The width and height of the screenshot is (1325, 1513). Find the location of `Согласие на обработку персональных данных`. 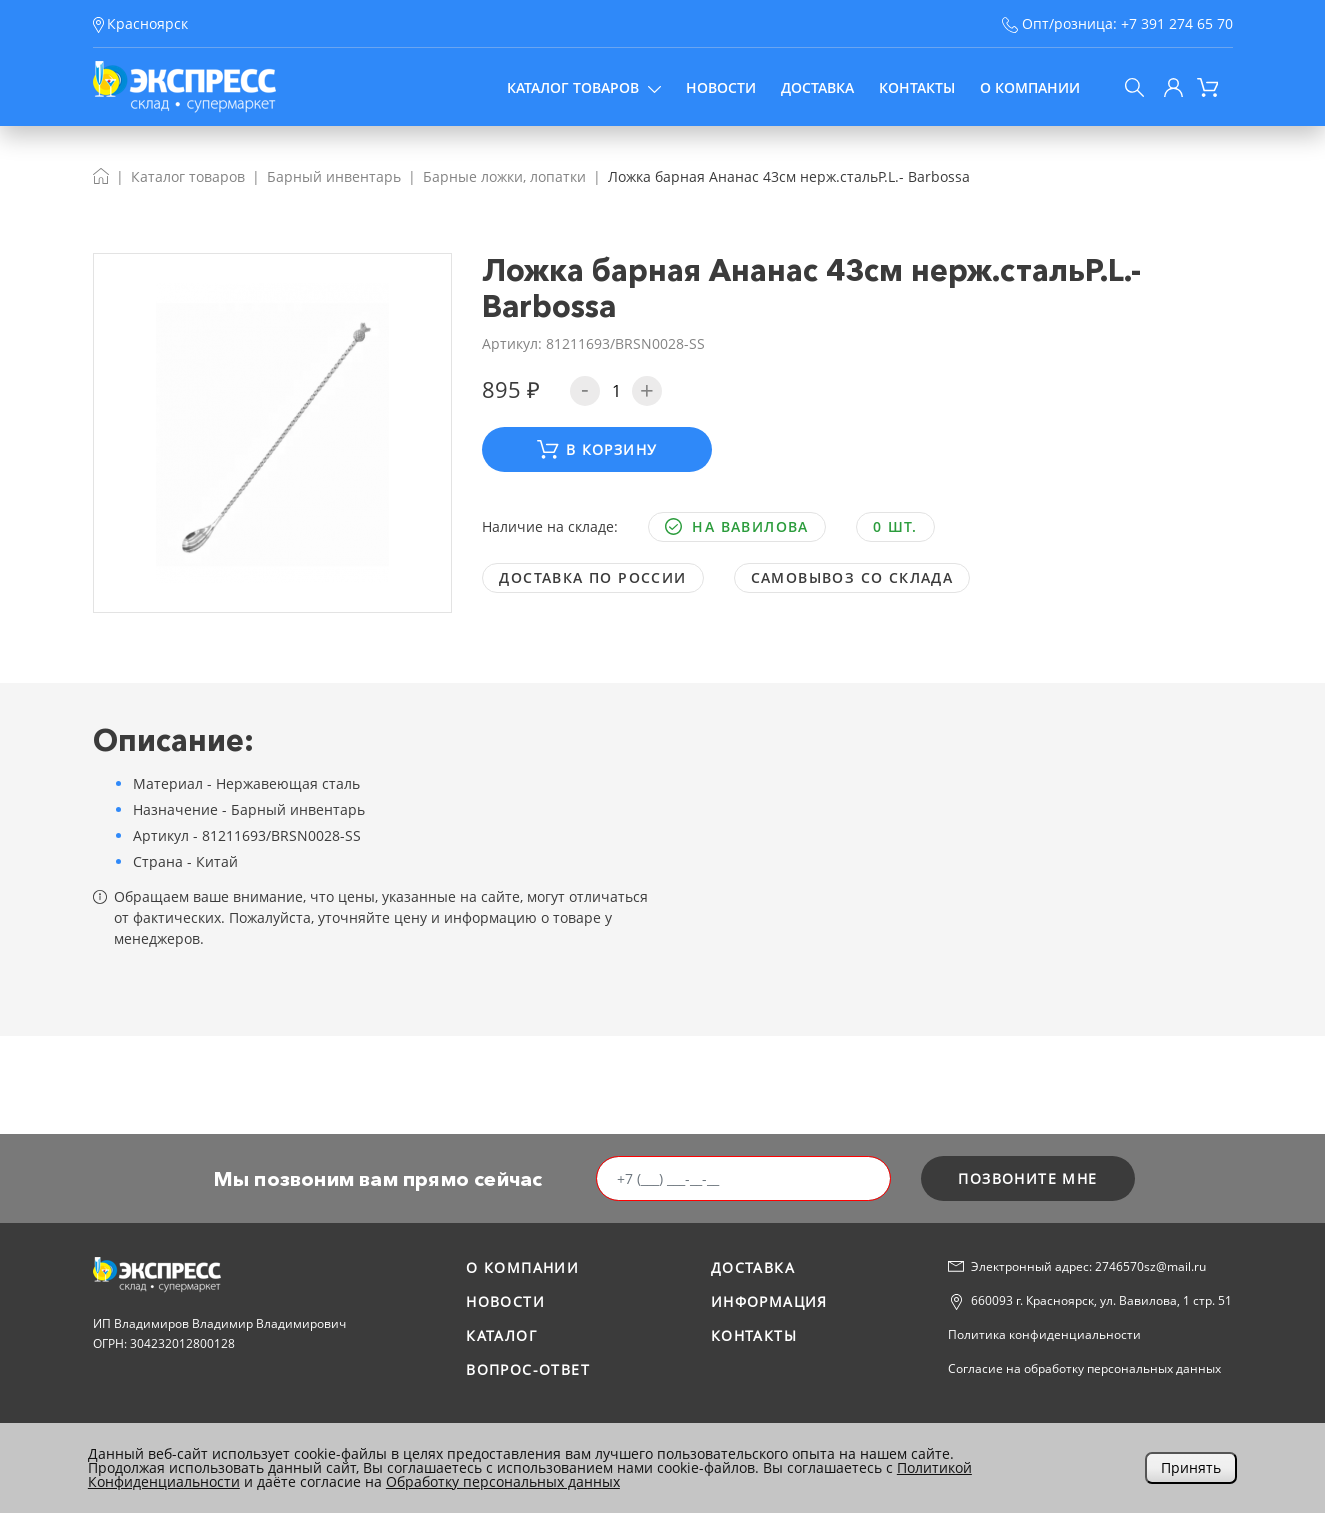

Согласие на обработку персональных данных is located at coordinates (1084, 1368).